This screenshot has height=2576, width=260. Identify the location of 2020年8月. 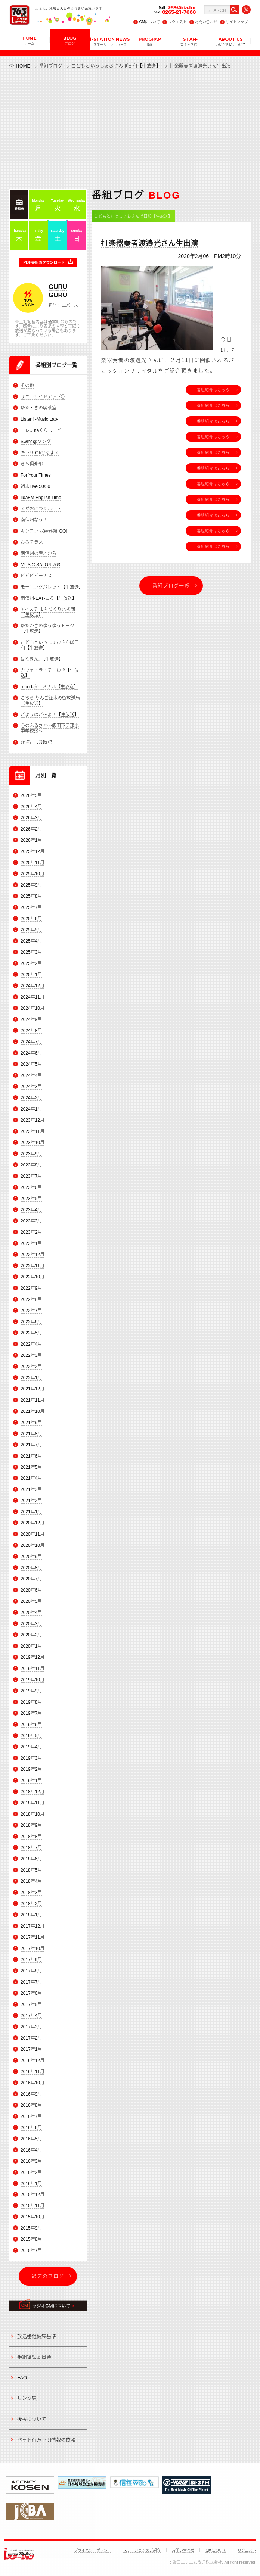
(31, 1568).